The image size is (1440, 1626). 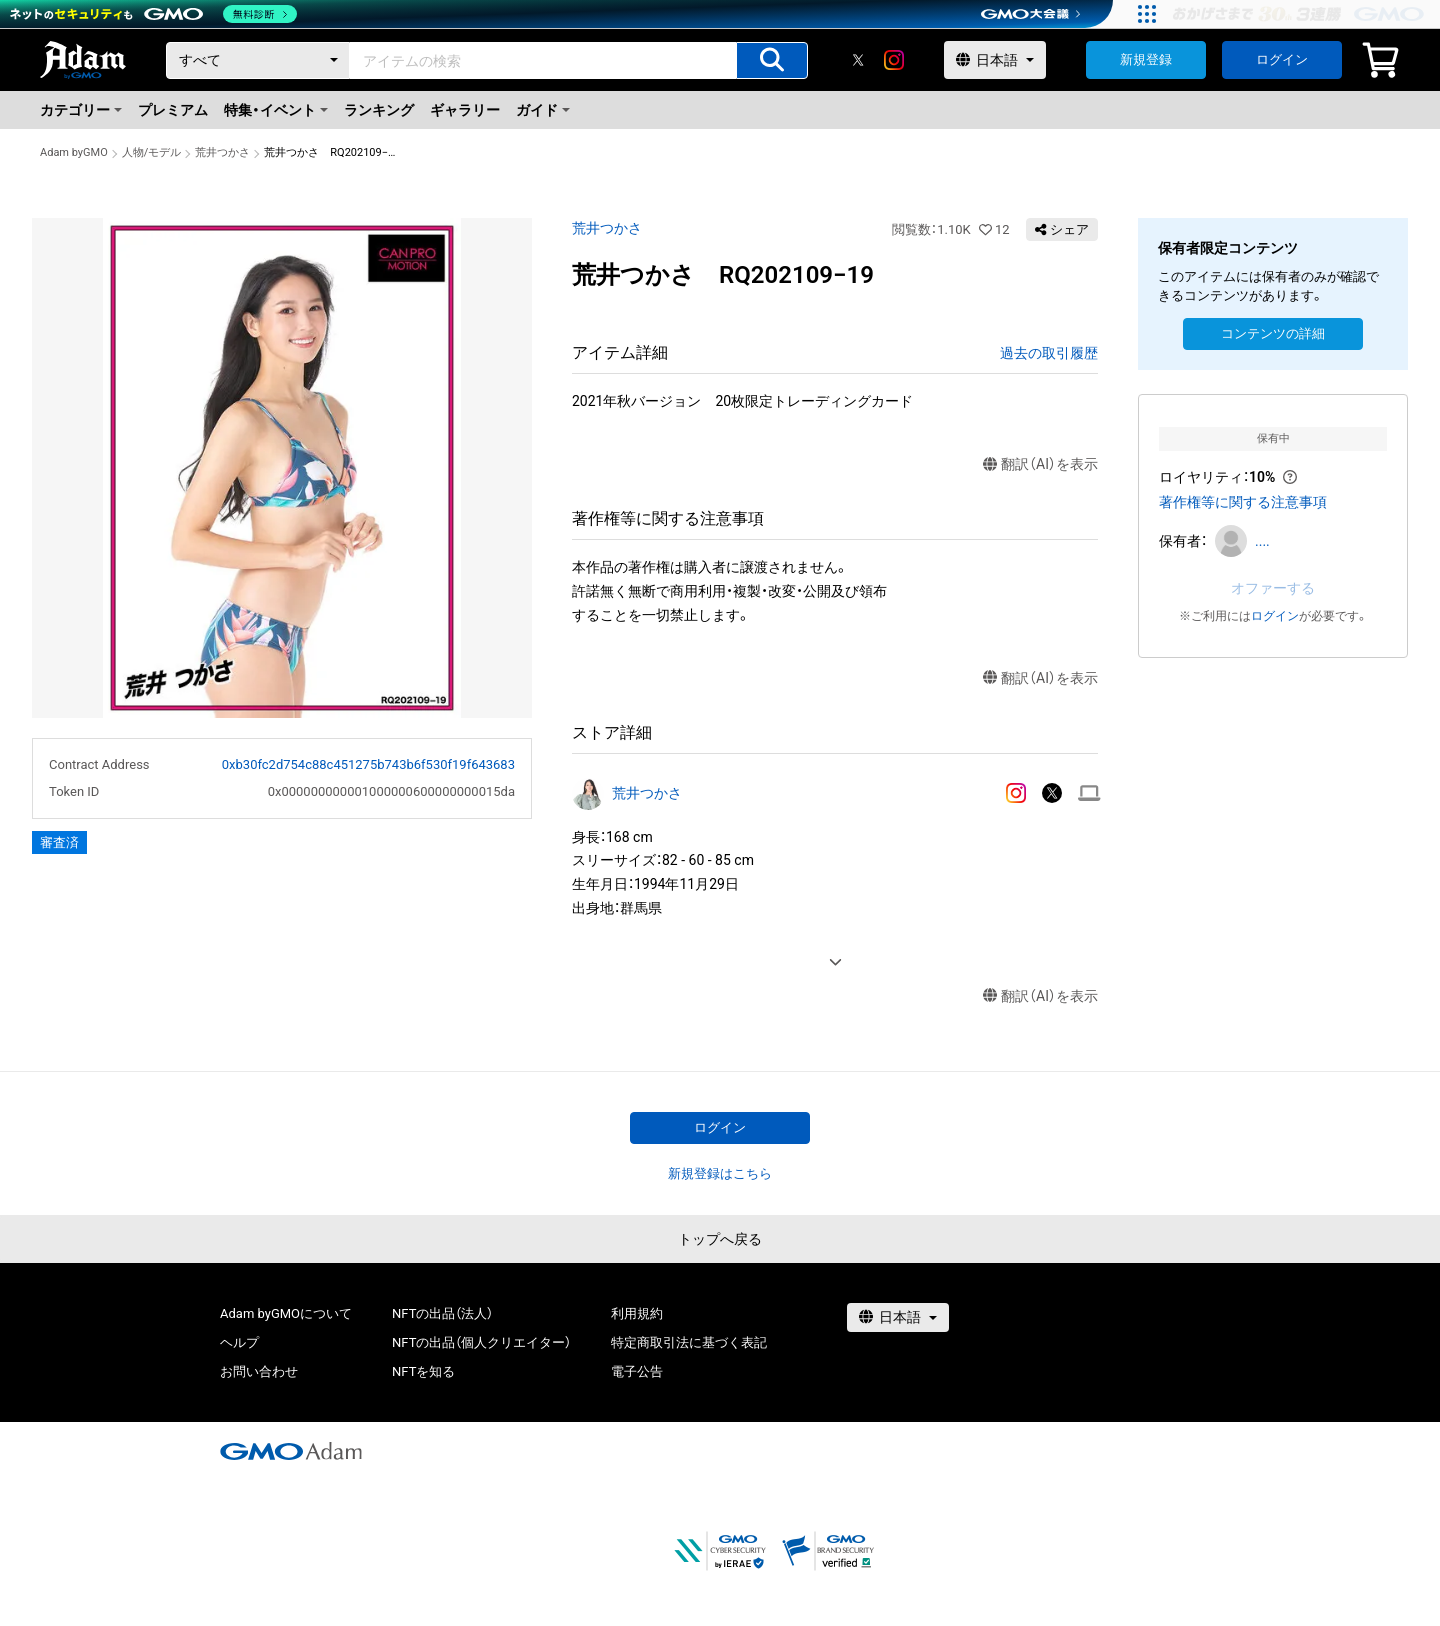 I want to click on [ネットのセキュリティもGMO], so click(x=153, y=14).